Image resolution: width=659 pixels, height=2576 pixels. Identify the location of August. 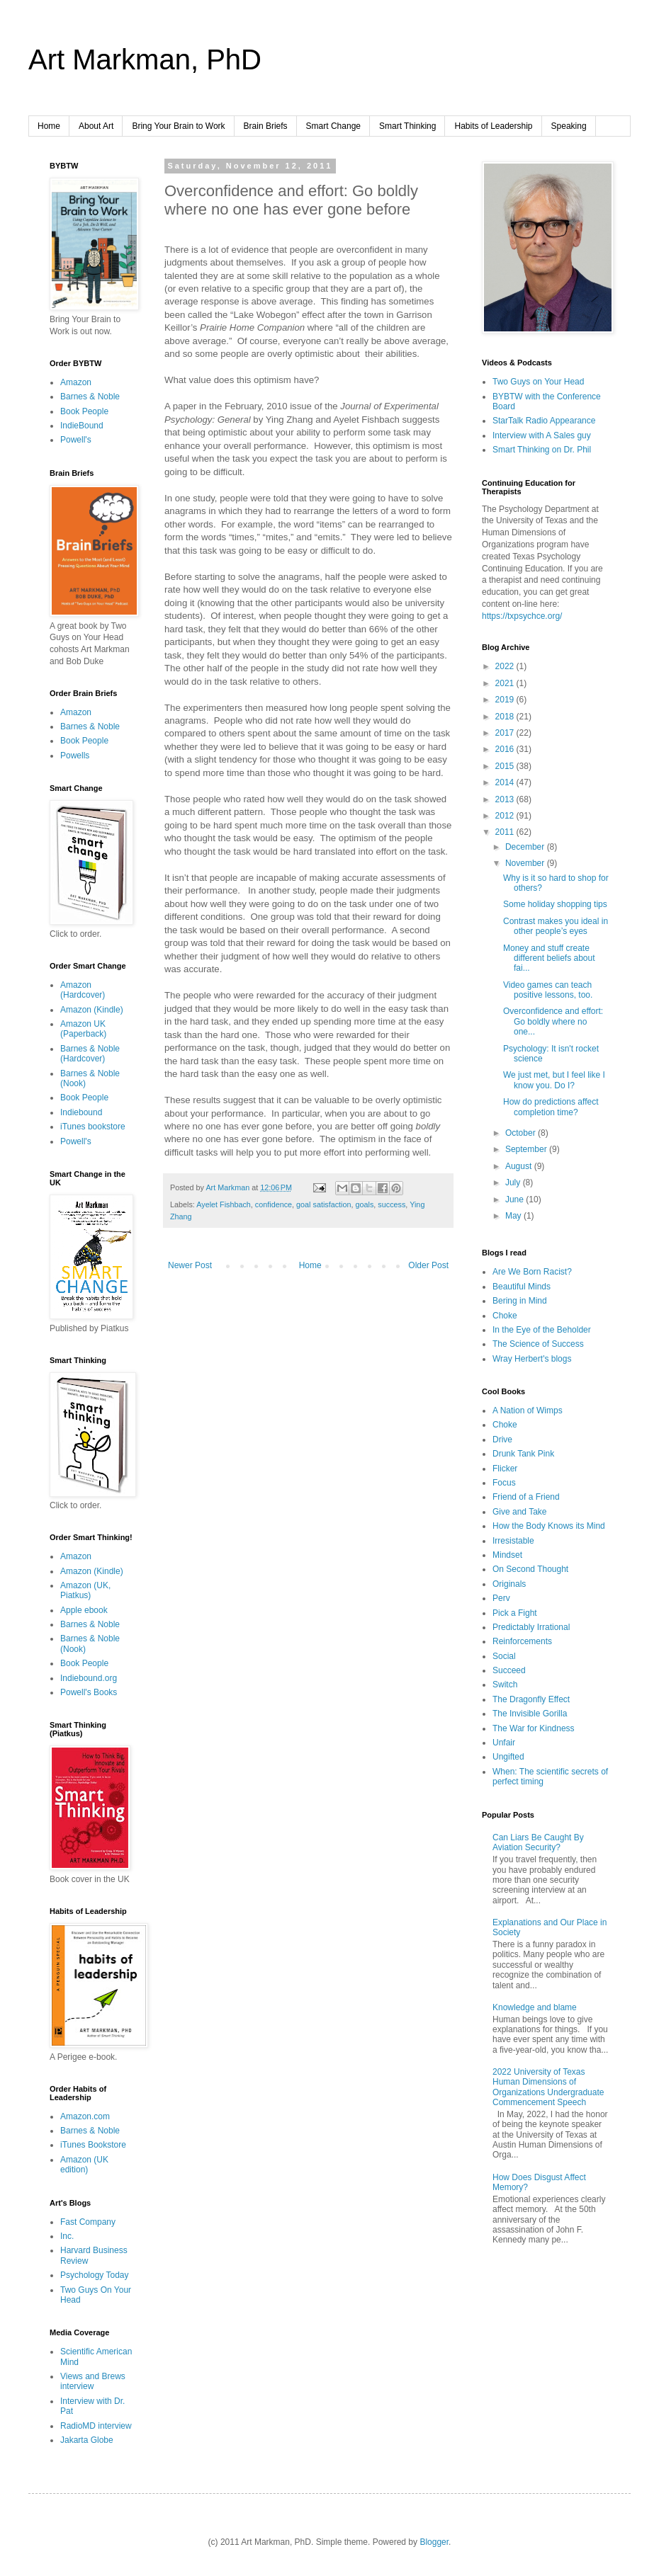
(519, 1166).